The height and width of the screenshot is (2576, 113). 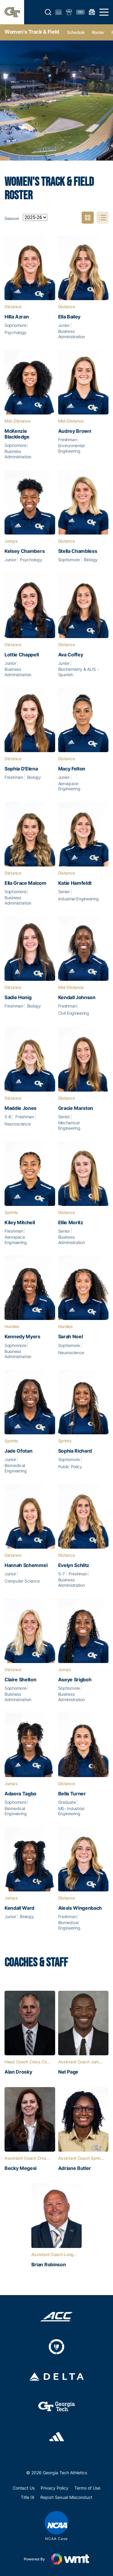 I want to click on Alexis Wingenbach, so click(x=80, y=1908).